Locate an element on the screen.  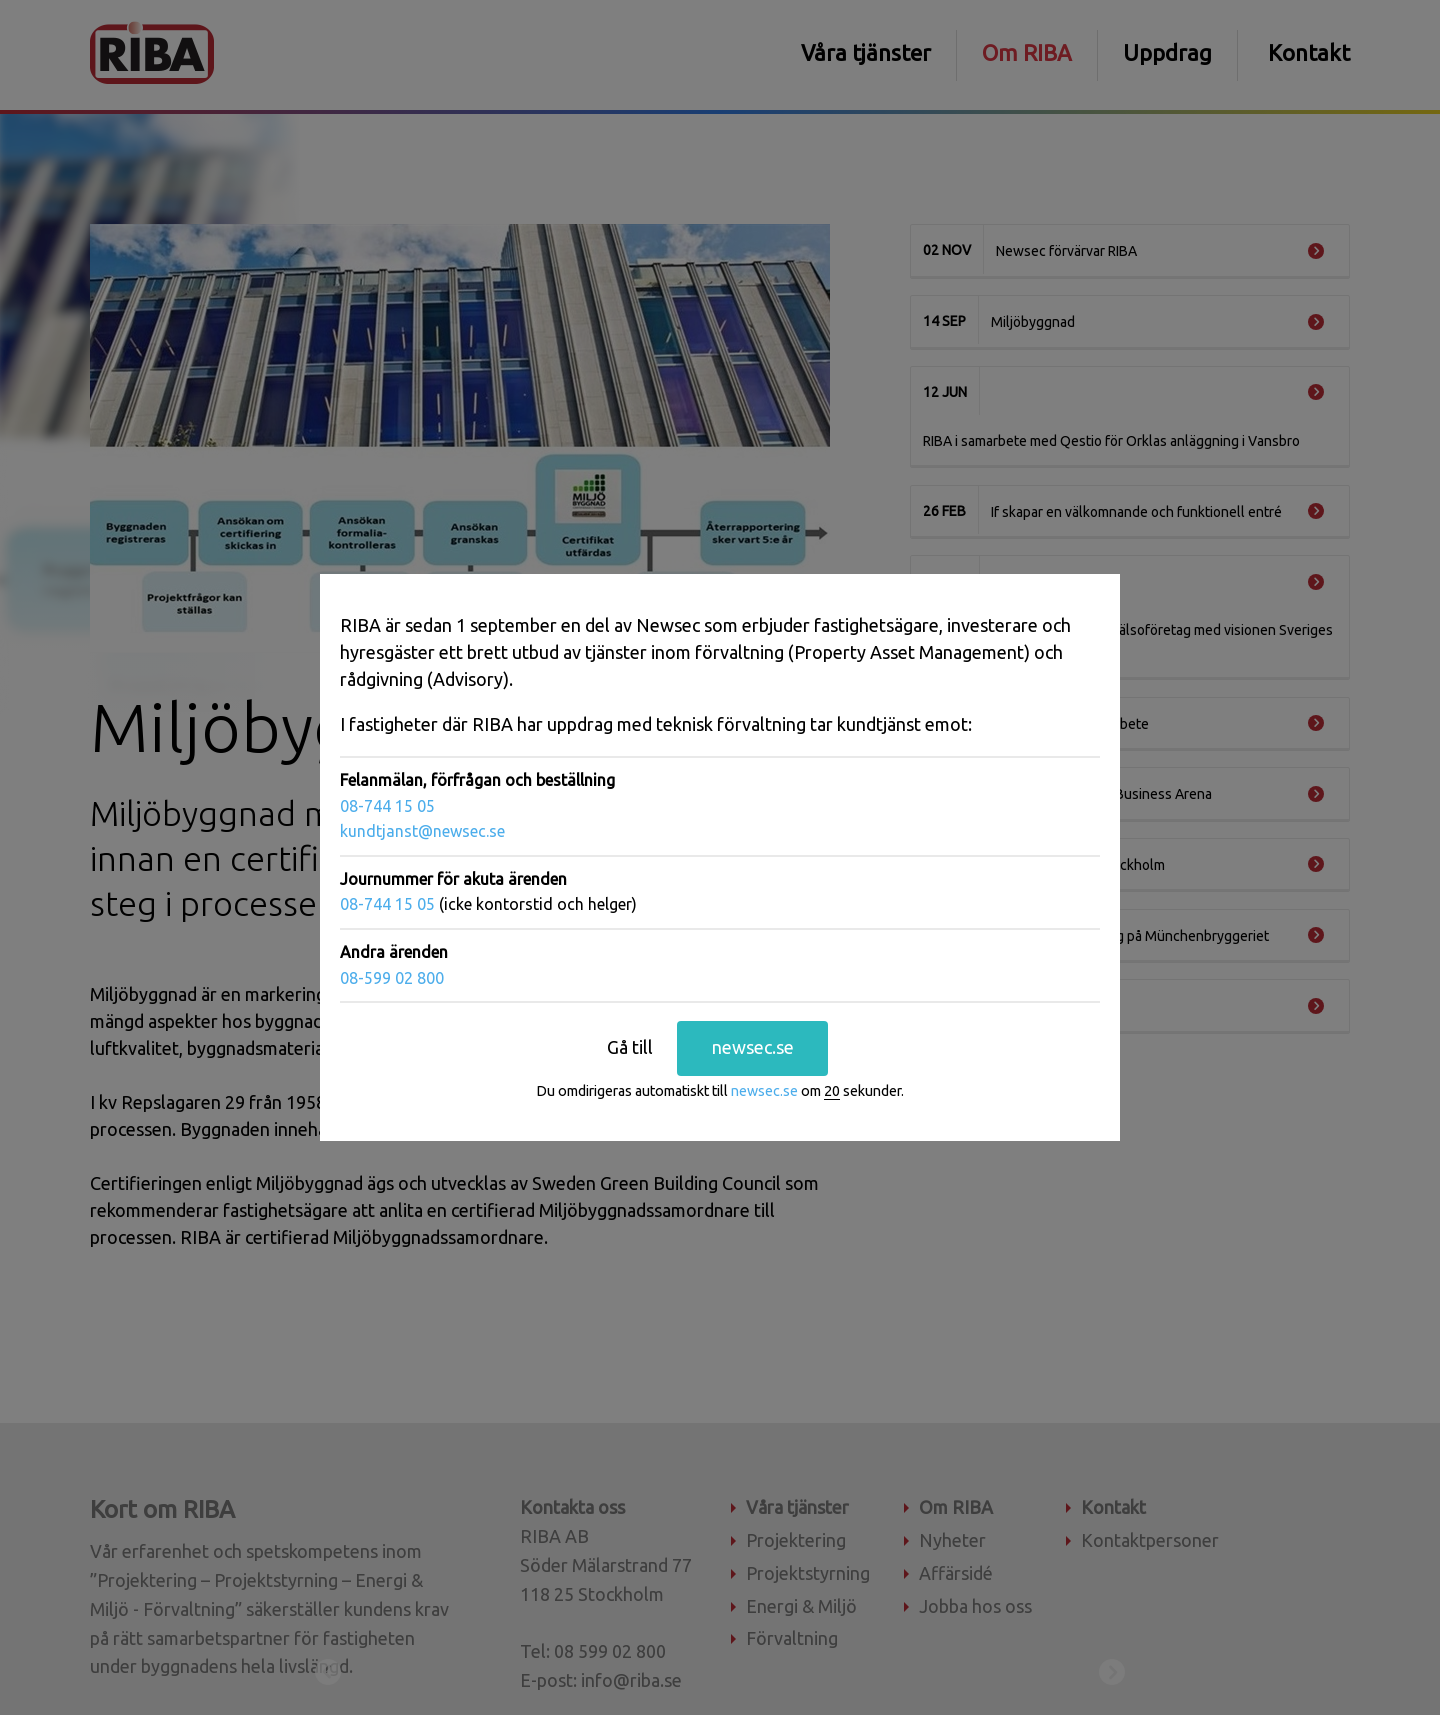
kundtjanst@newsec.se is located at coordinates (422, 831).